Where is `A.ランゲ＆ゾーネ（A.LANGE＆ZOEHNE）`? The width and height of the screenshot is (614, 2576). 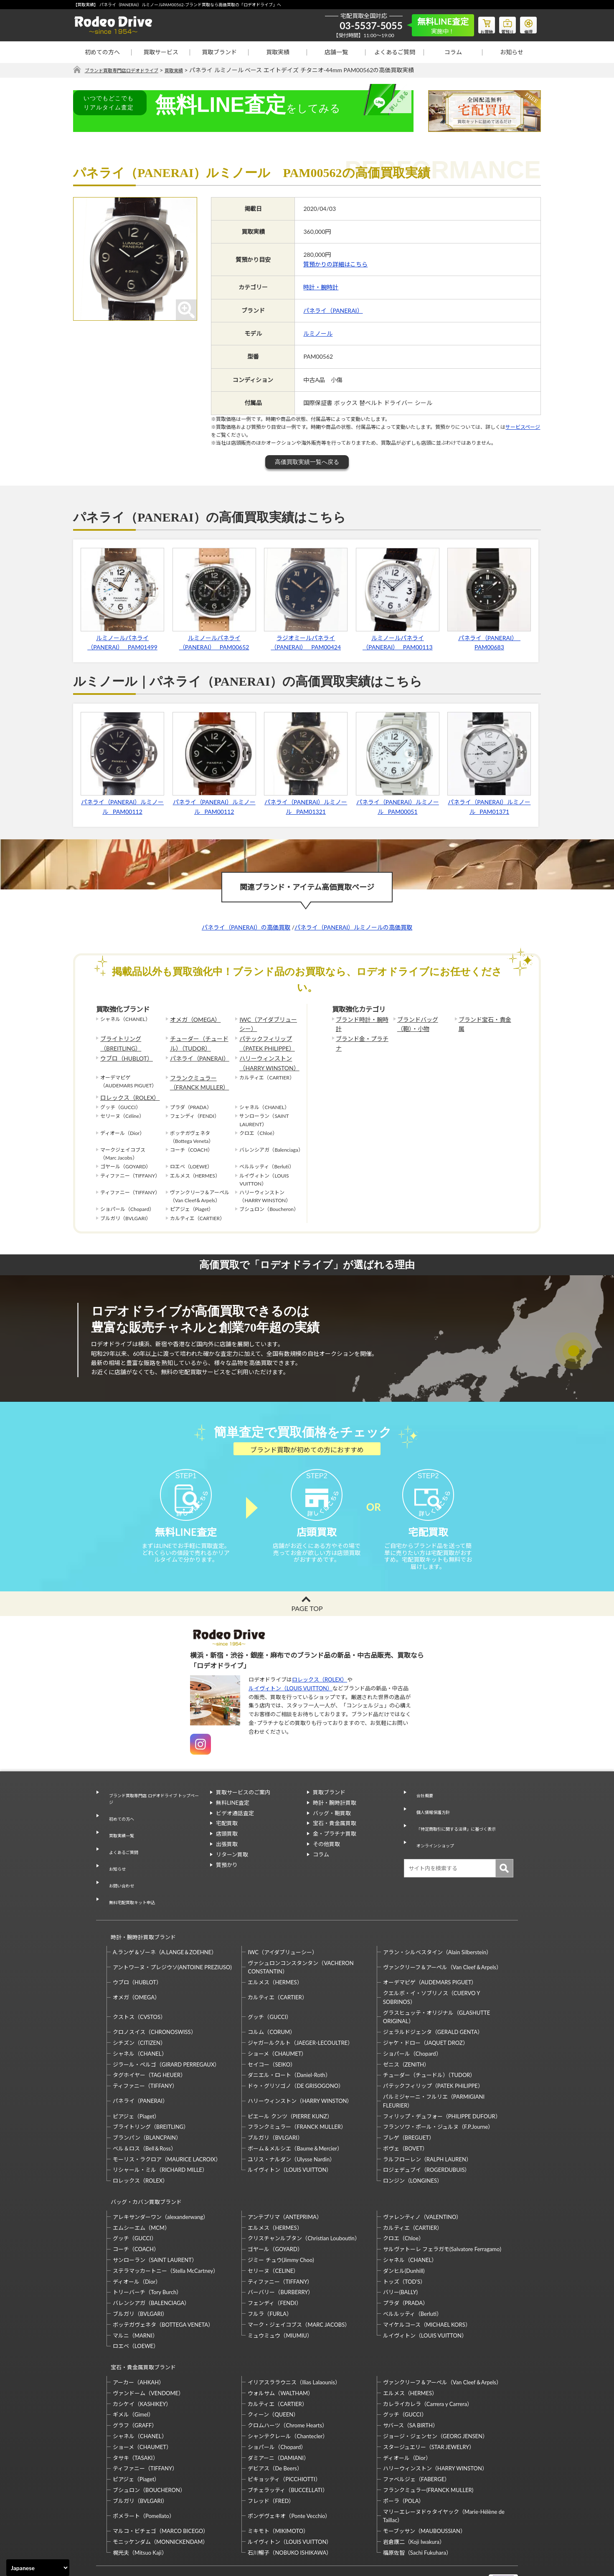 A.ランゲ＆ゾーネ（A.LANGE＆ZOEHNE） is located at coordinates (165, 1919).